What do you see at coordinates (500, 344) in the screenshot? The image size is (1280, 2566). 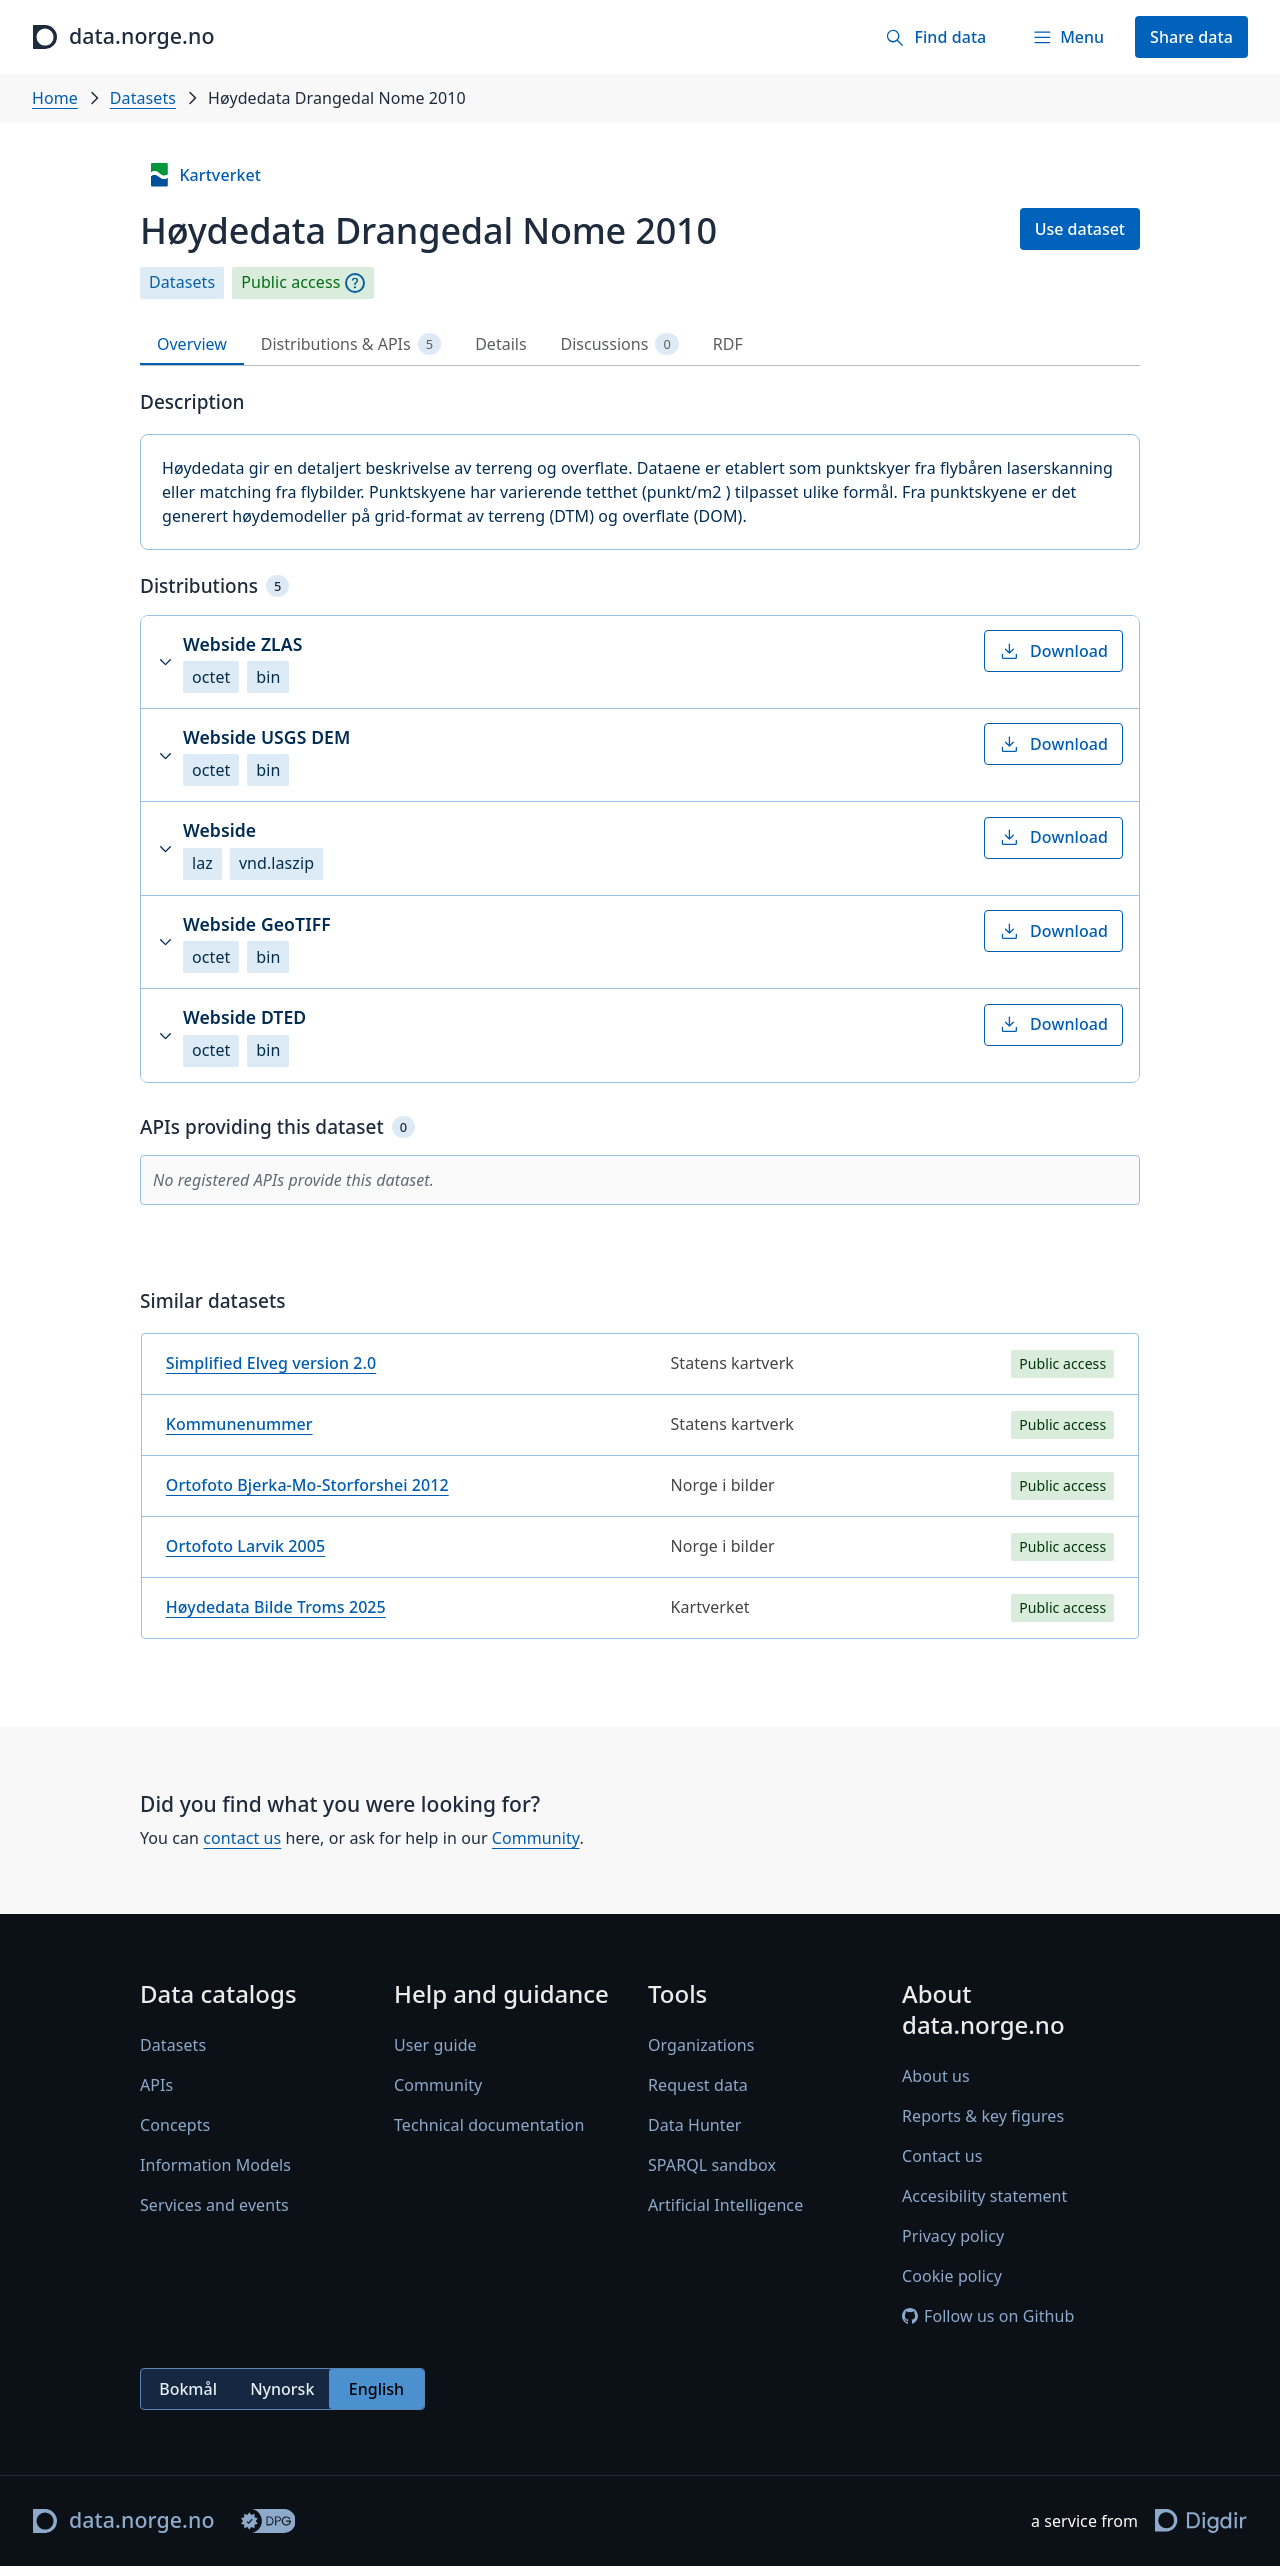 I see `Details [tab]` at bounding box center [500, 344].